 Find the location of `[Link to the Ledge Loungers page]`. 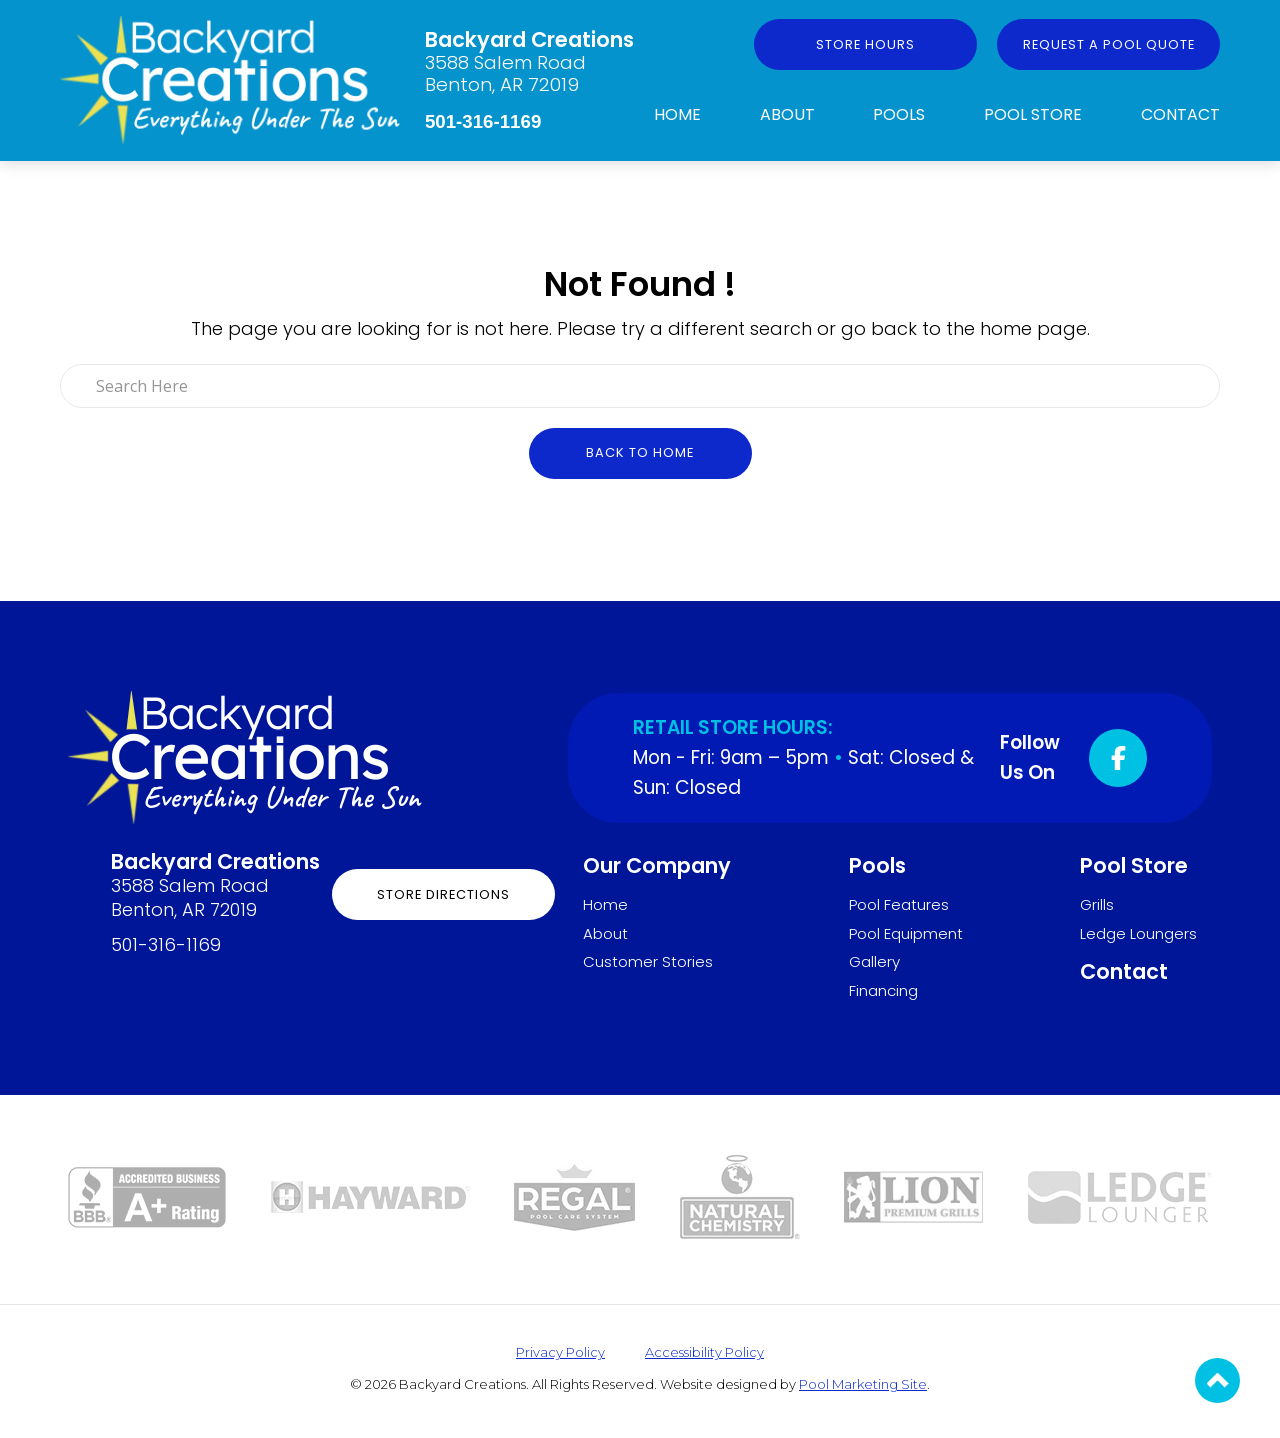

[Link to the Ledge Loungers page] is located at coordinates (1120, 1195).